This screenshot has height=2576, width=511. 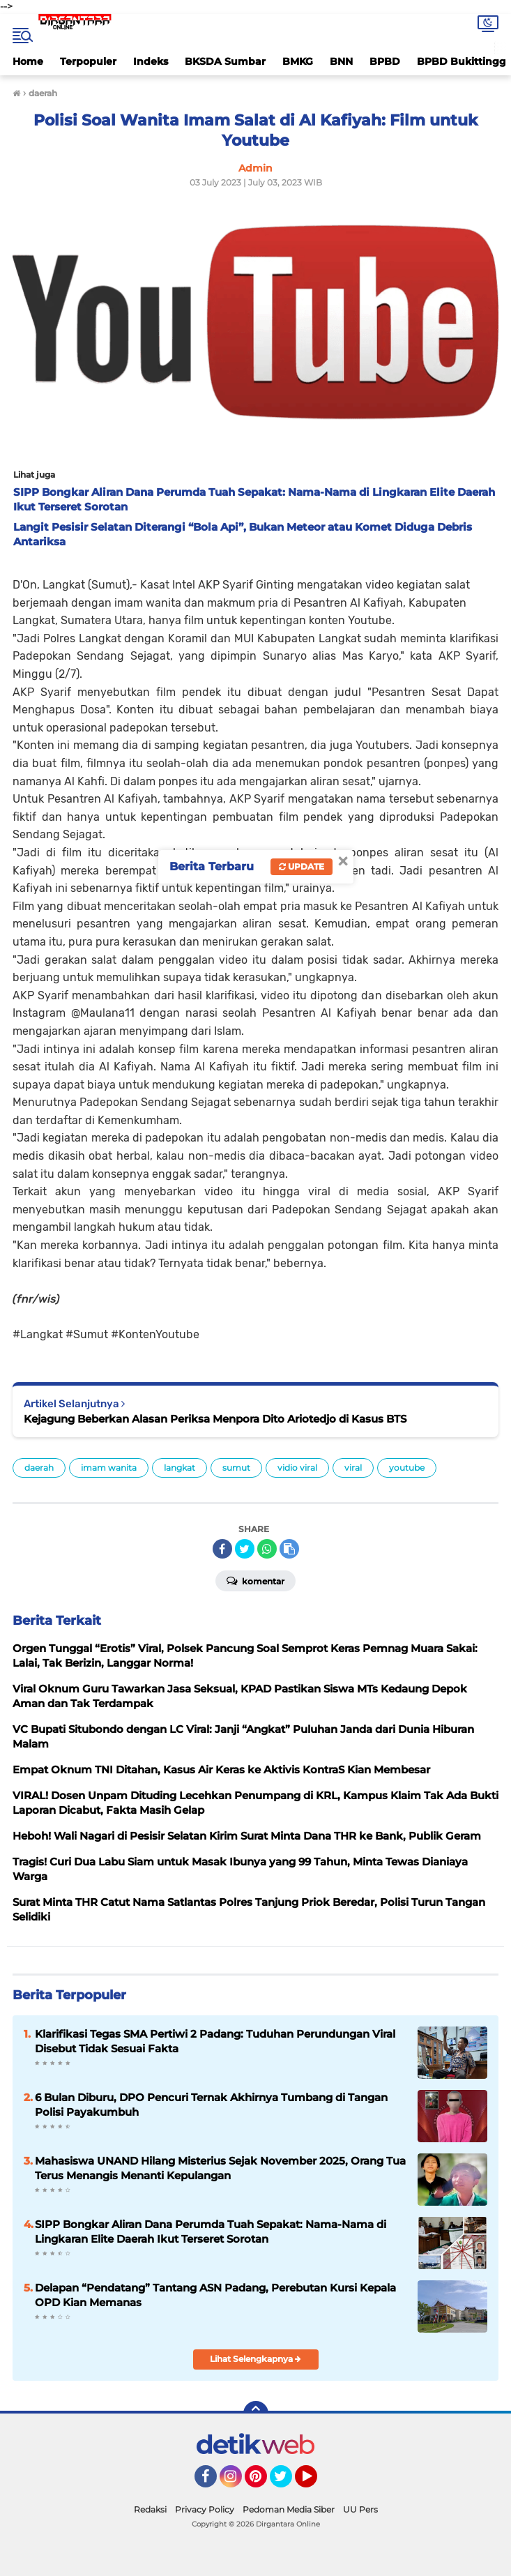 What do you see at coordinates (360, 2509) in the screenshot?
I see `UU Pers` at bounding box center [360, 2509].